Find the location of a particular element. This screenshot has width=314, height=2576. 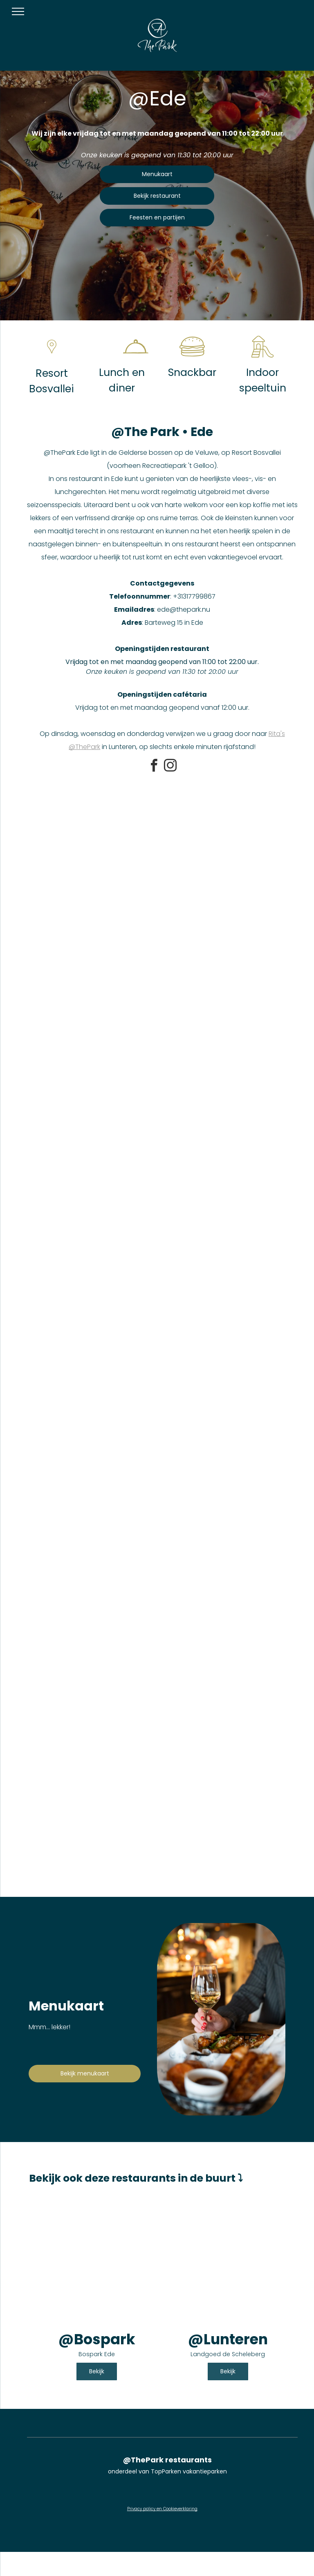

[instagram] is located at coordinates (170, 766).